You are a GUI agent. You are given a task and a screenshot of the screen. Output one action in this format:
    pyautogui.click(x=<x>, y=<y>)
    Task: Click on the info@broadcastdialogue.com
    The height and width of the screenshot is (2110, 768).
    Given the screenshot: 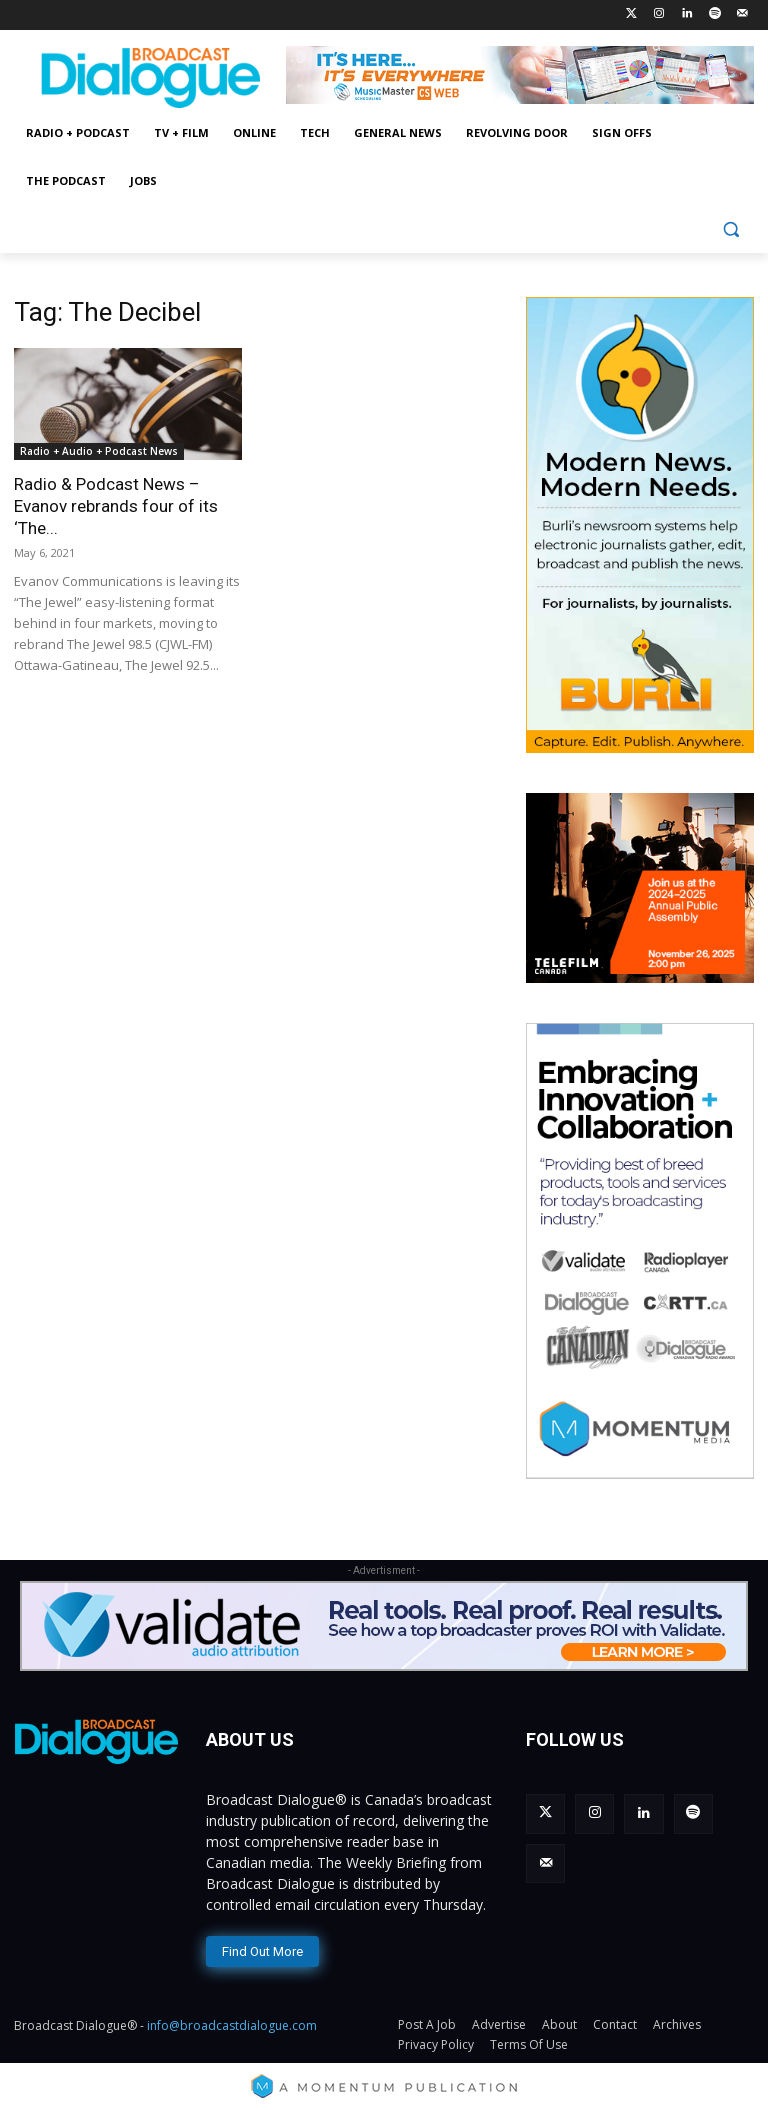 What is the action you would take?
    pyautogui.click(x=232, y=2021)
    